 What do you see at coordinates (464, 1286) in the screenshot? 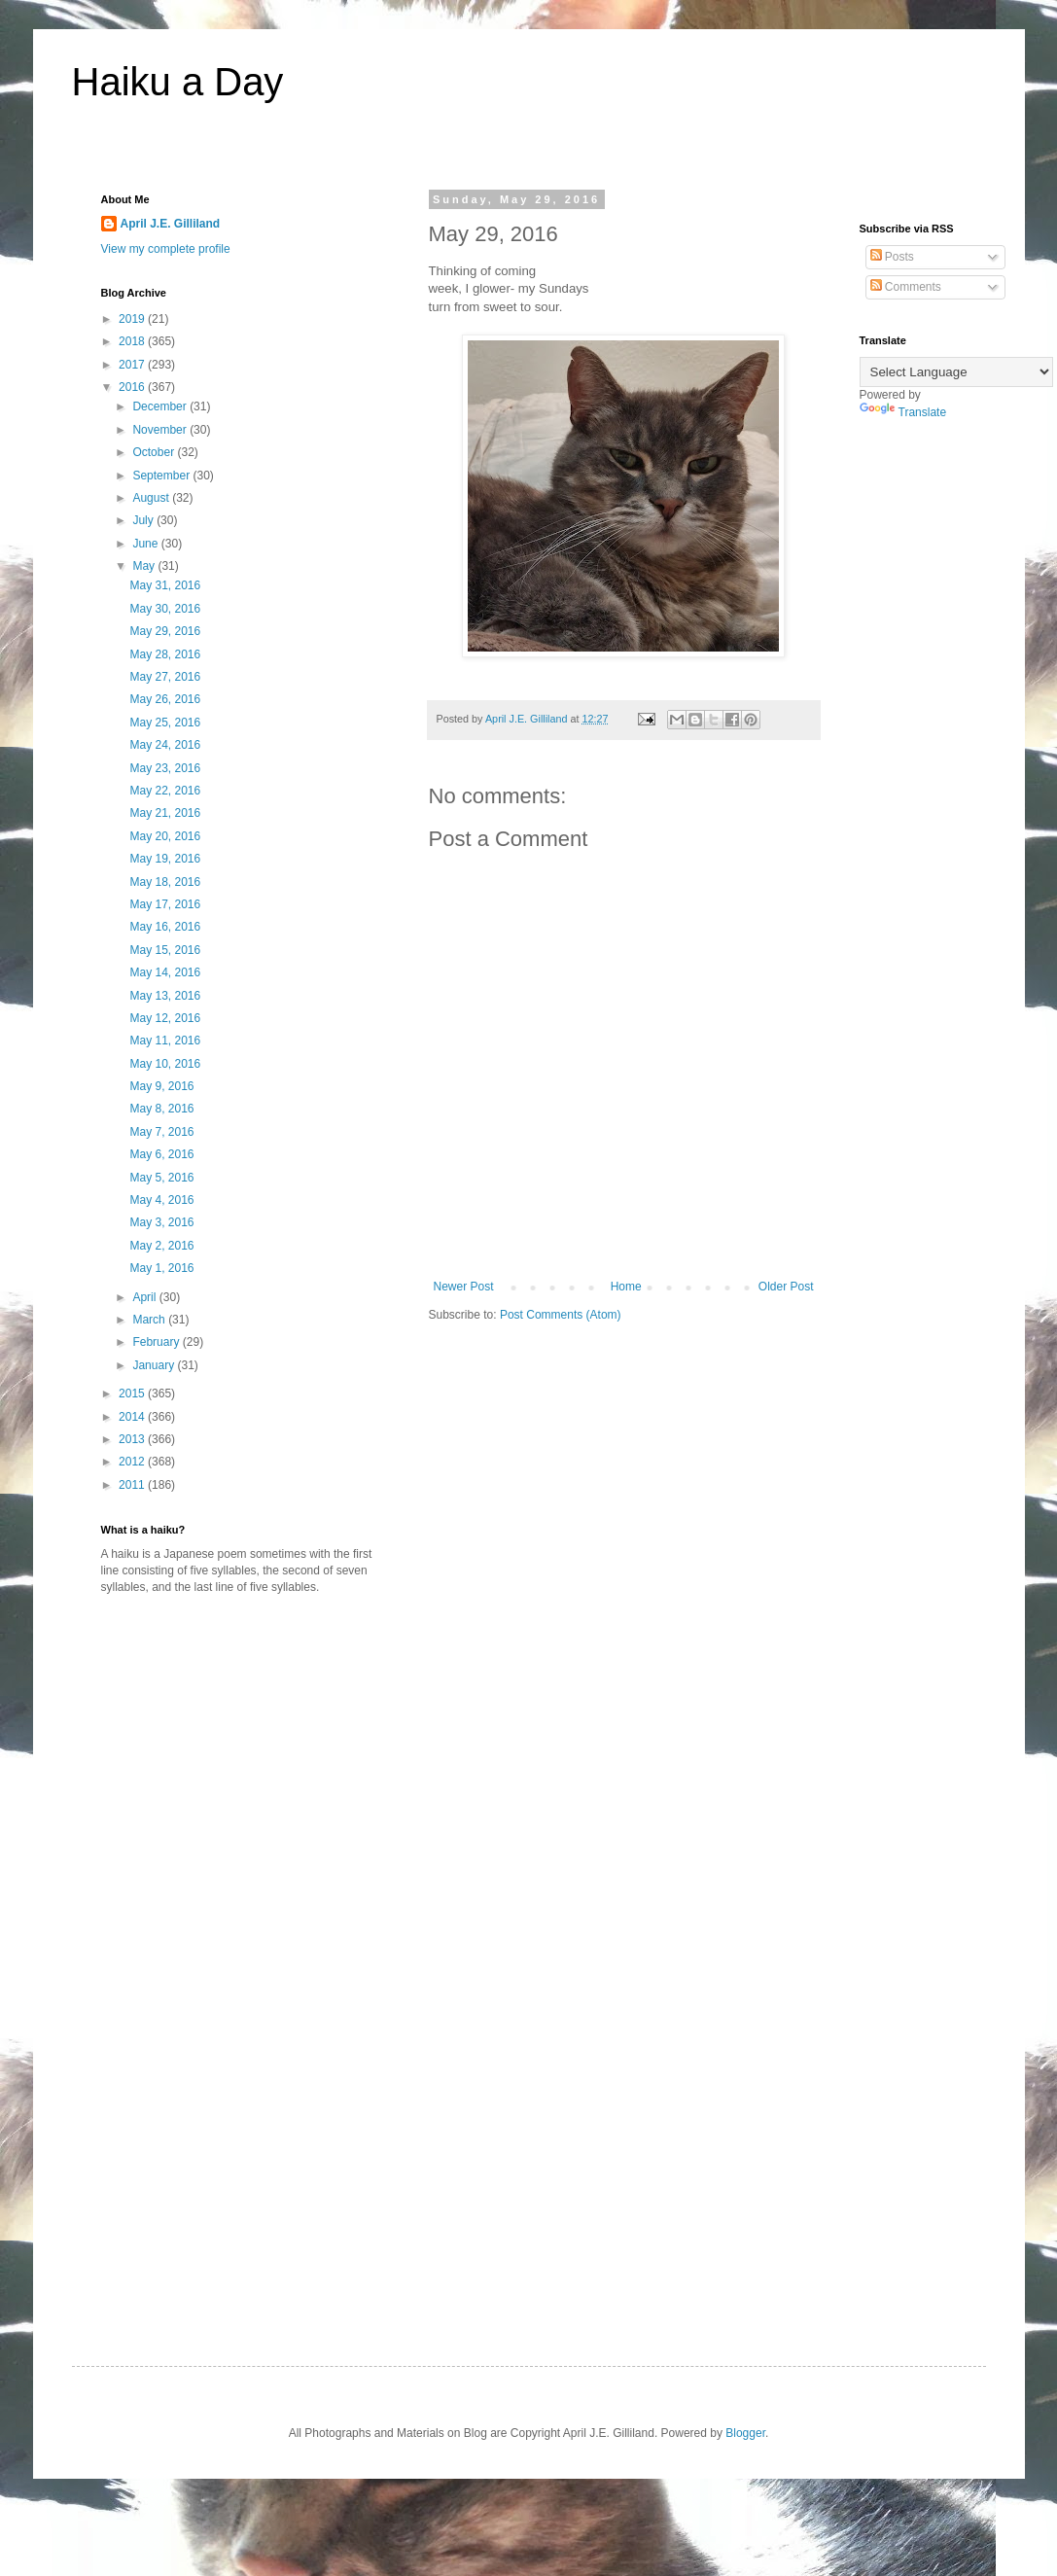
I see `Newer Post` at bounding box center [464, 1286].